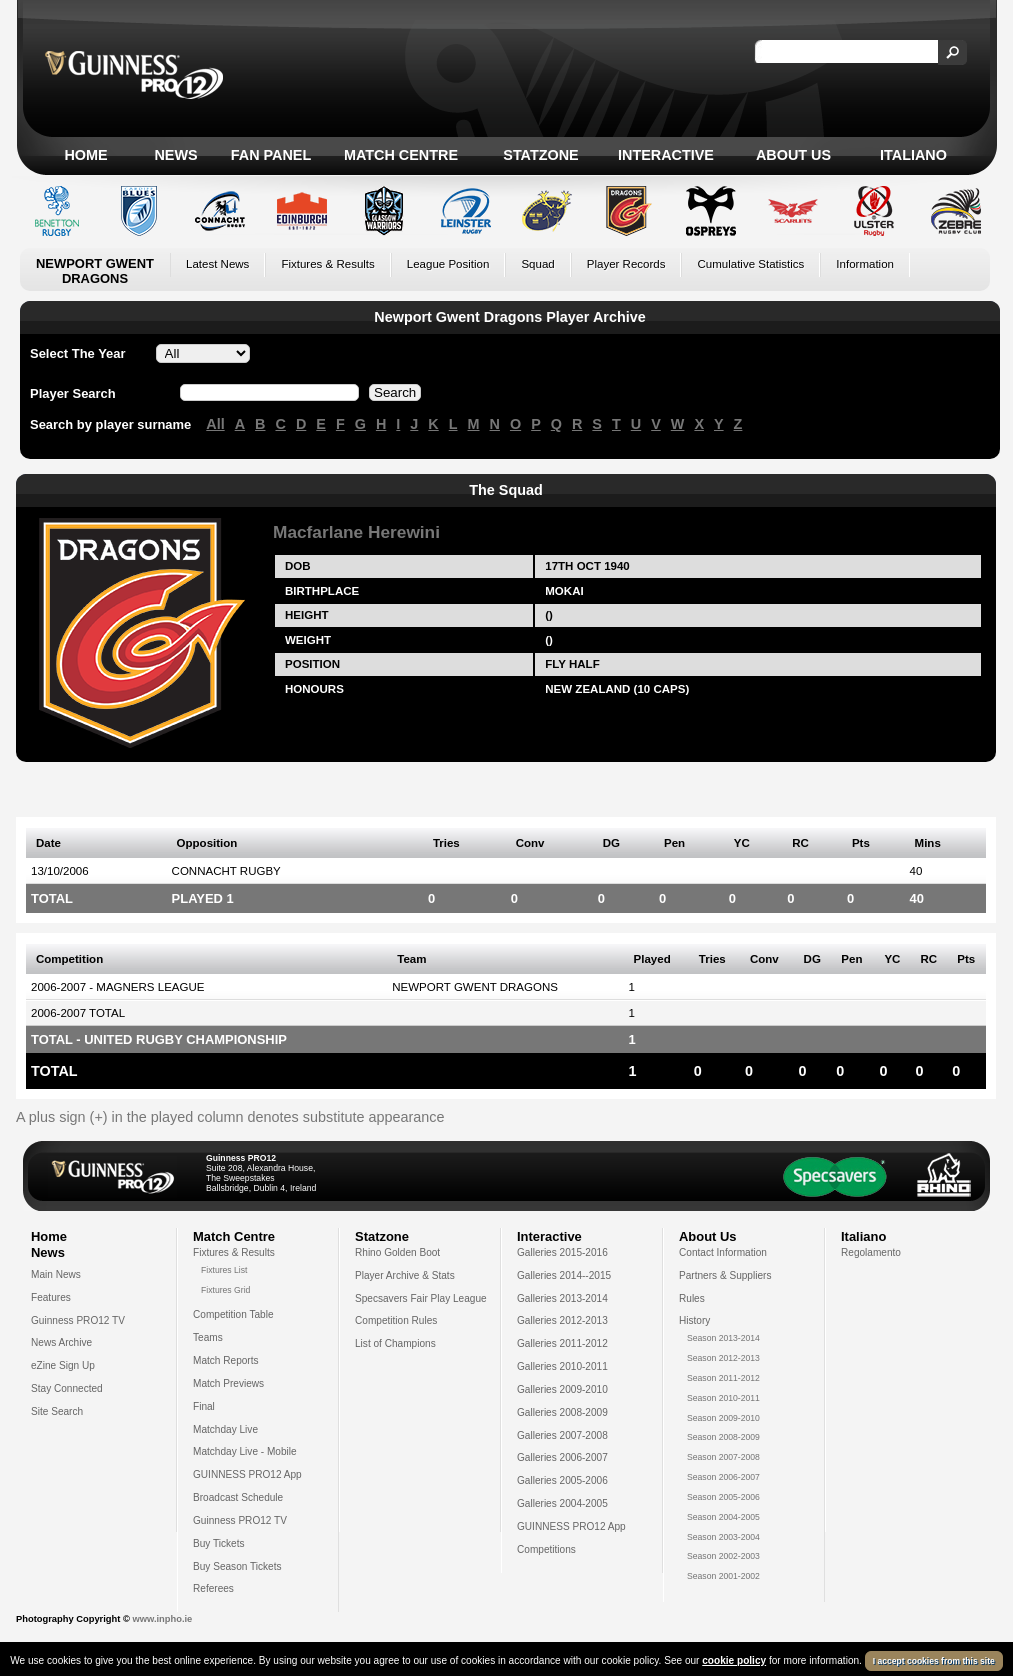 Image resolution: width=1013 pixels, height=1676 pixels. I want to click on Season 2004-2005, so click(723, 1517).